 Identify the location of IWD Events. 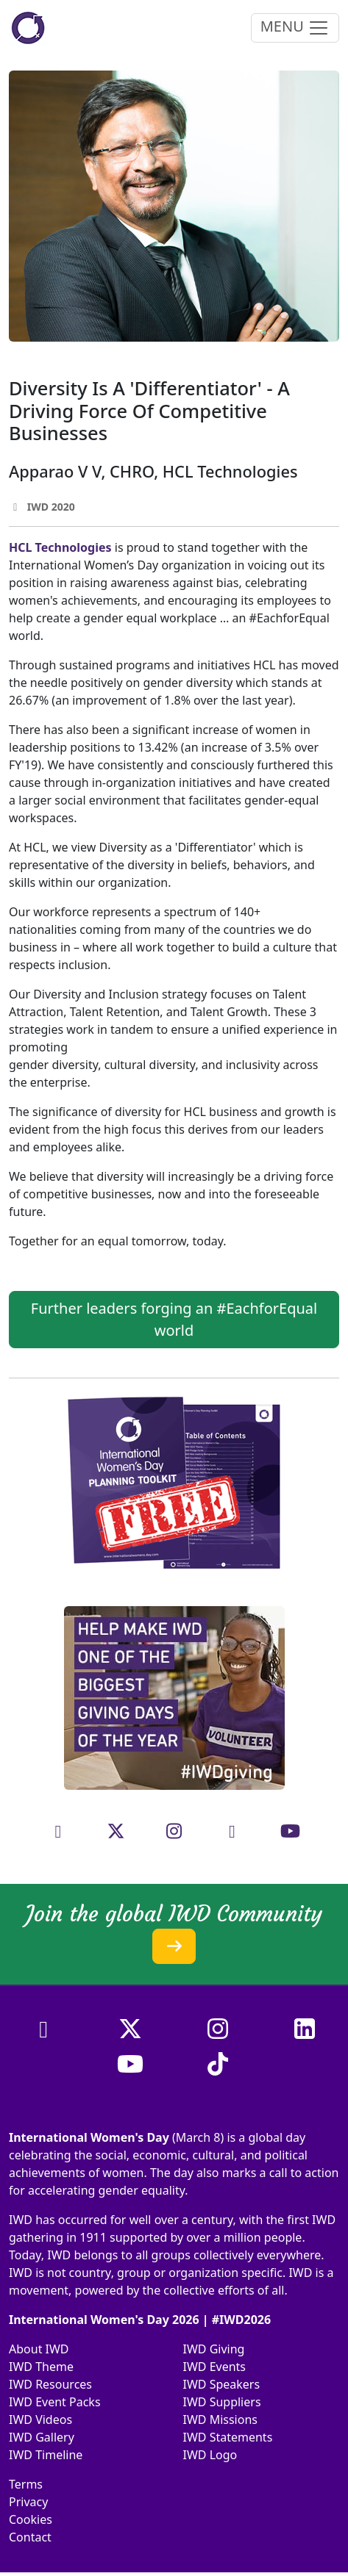
(214, 2367).